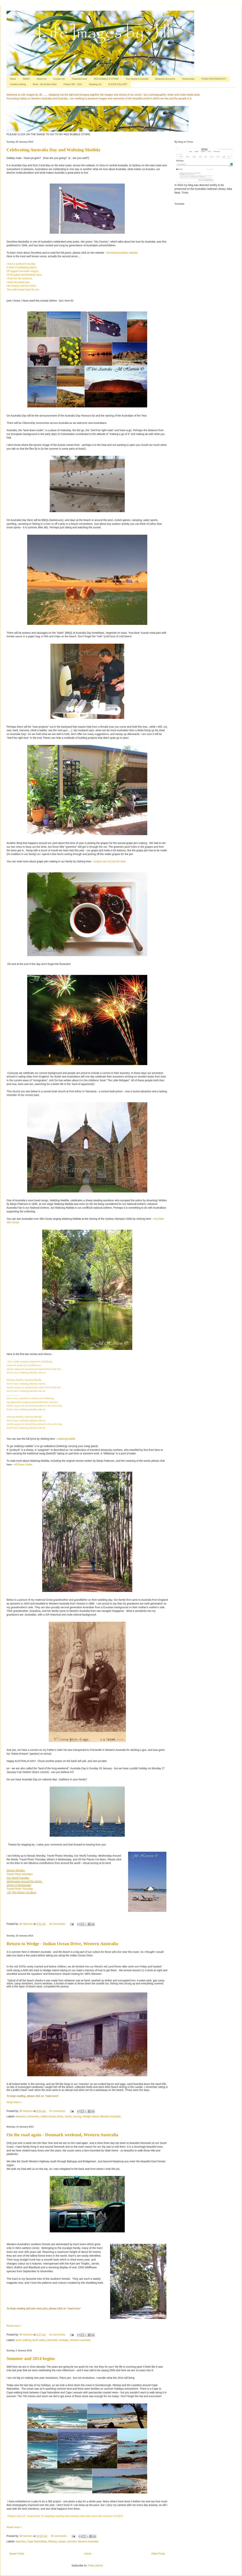 The height and width of the screenshot is (2576, 242). Describe the element at coordinates (26, 79) in the screenshot. I see `INDEX` at that location.